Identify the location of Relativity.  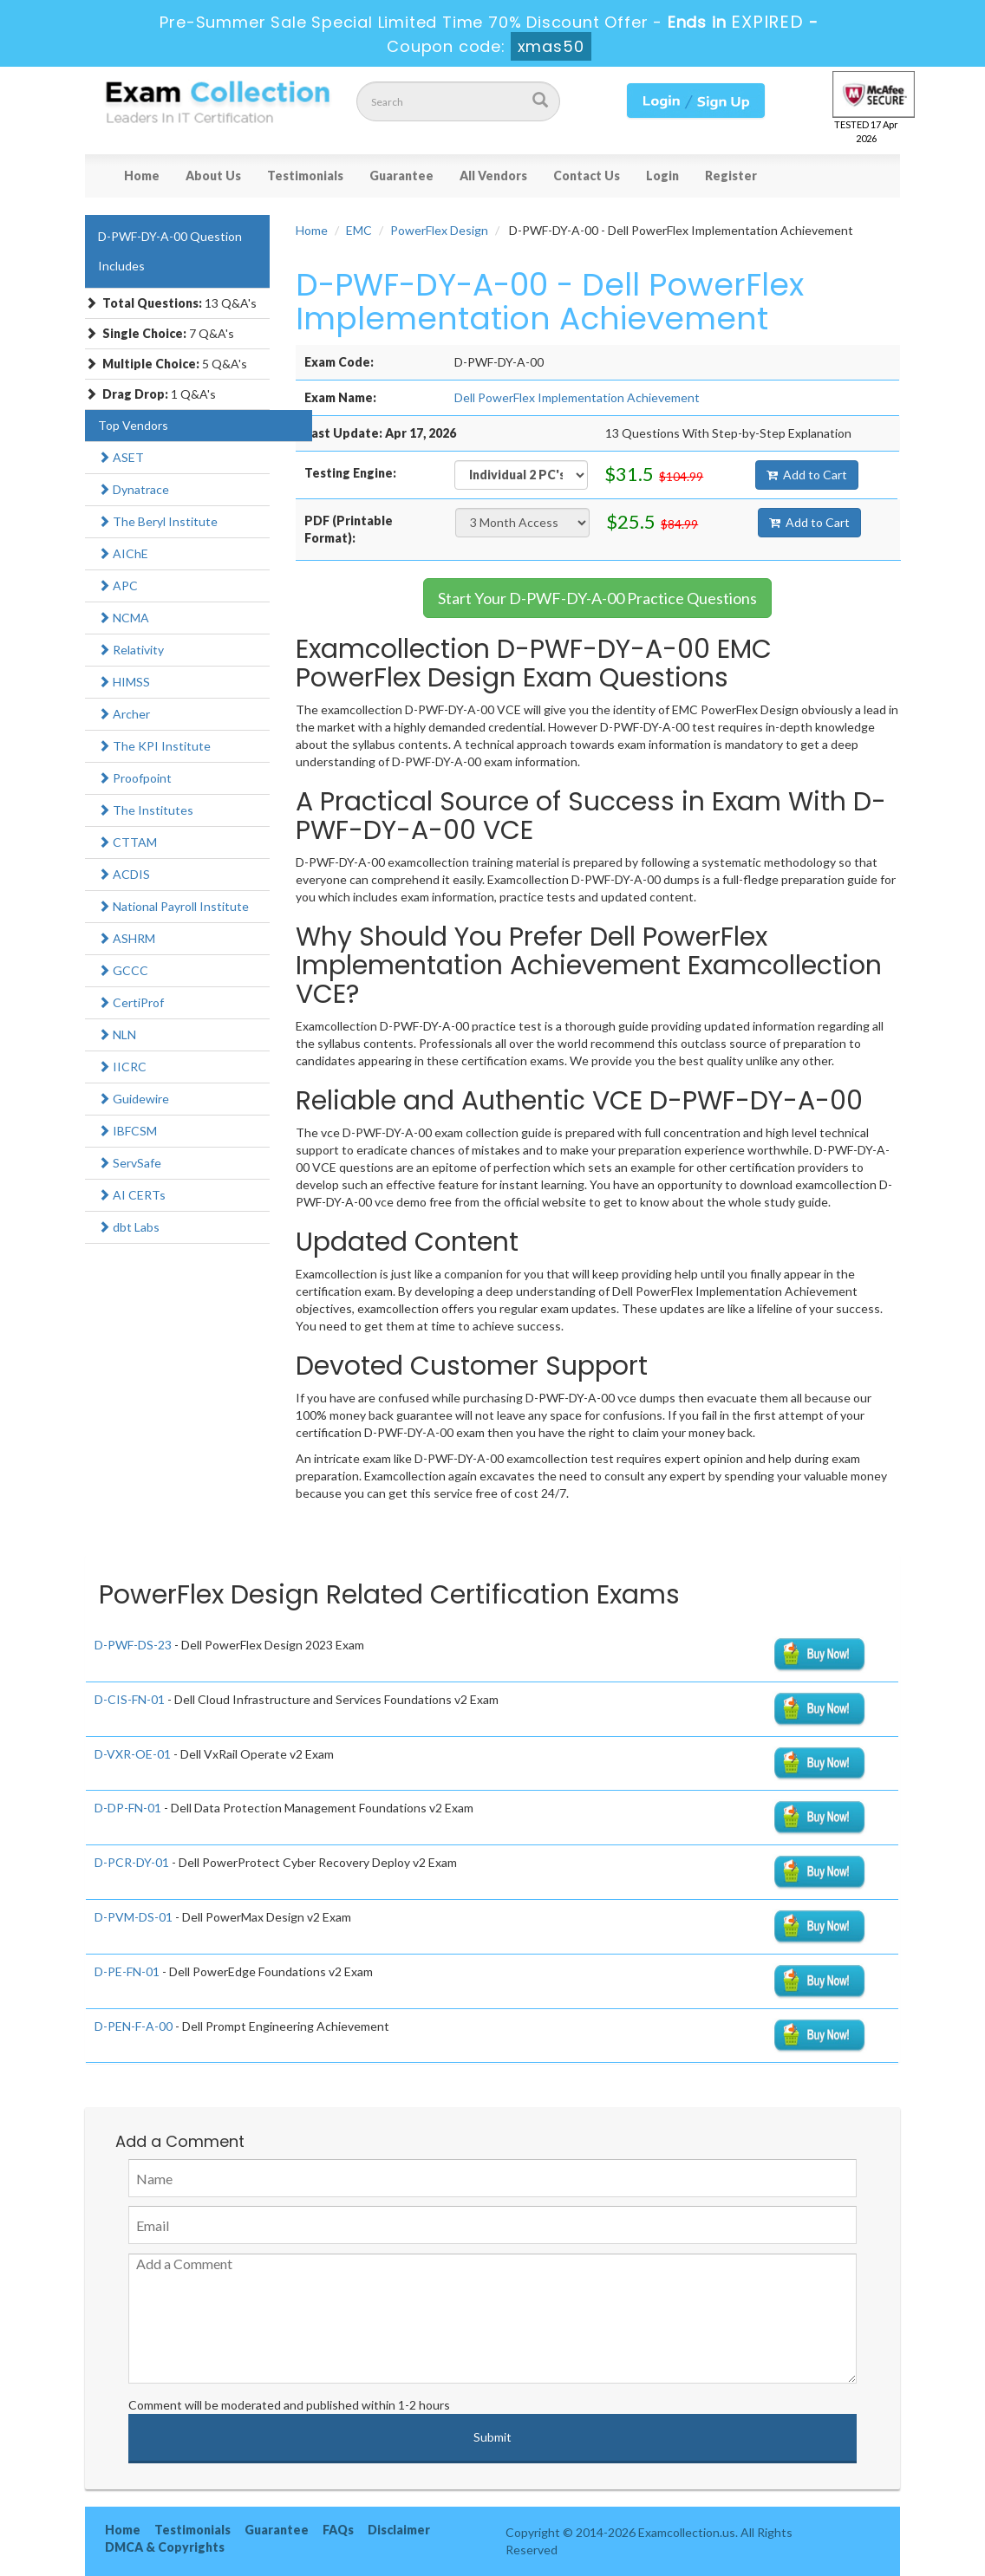
(131, 649).